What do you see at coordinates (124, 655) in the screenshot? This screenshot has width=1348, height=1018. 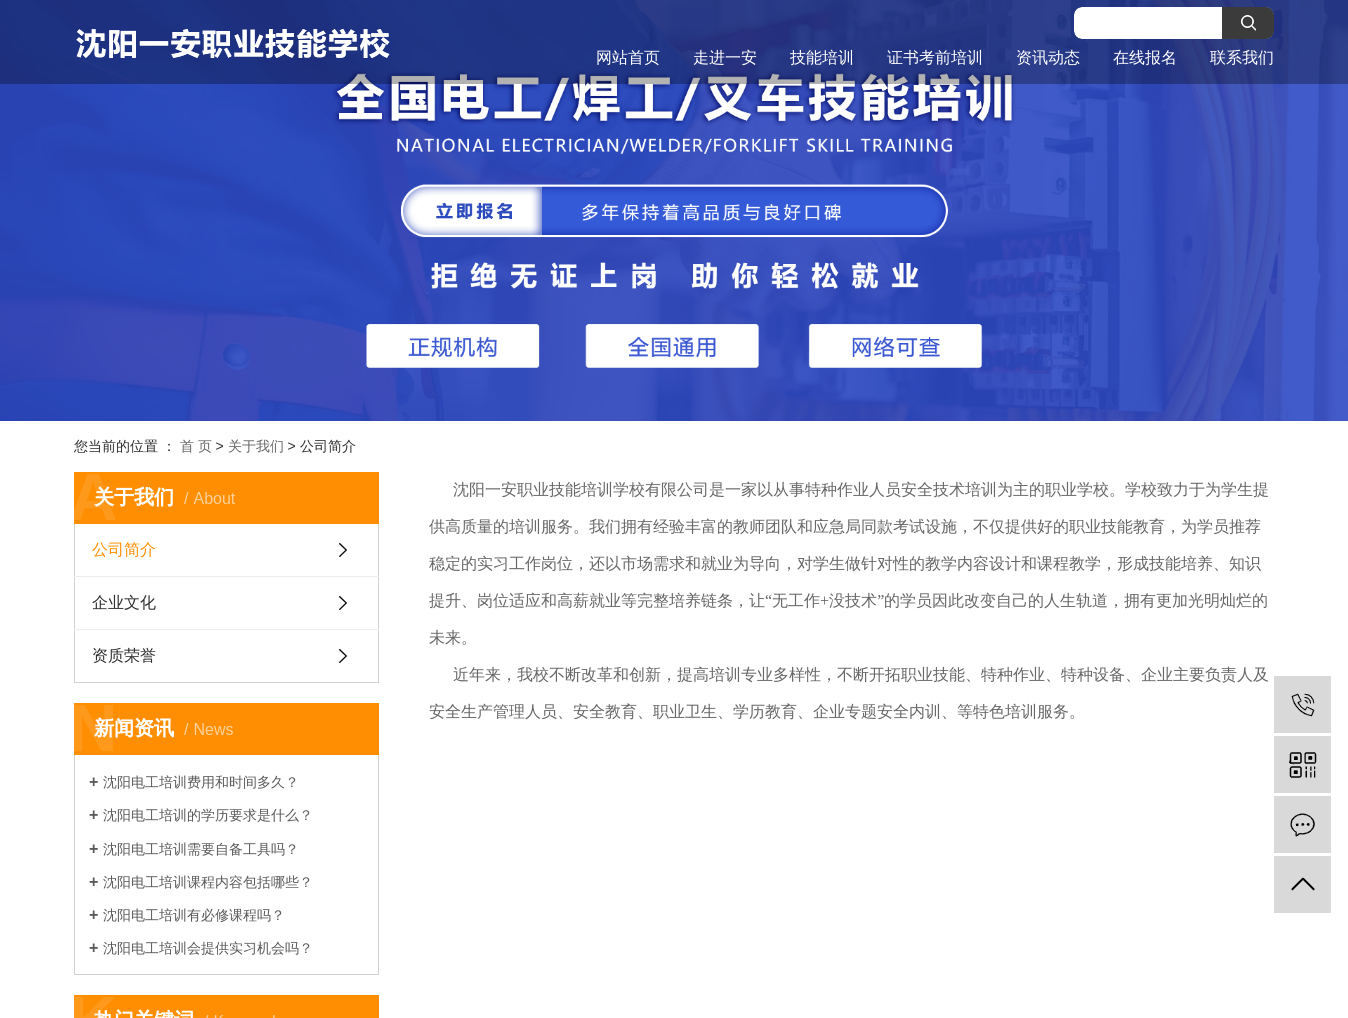 I see `资质荣誉` at bounding box center [124, 655].